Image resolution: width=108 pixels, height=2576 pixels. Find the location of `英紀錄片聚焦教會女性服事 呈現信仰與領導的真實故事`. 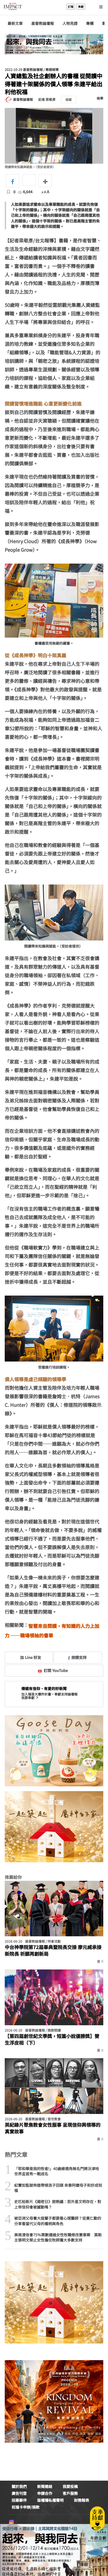

英紀錄片聚焦教會女性服事 呈現信仰與領導的真實故事 is located at coordinates (52, 2128).